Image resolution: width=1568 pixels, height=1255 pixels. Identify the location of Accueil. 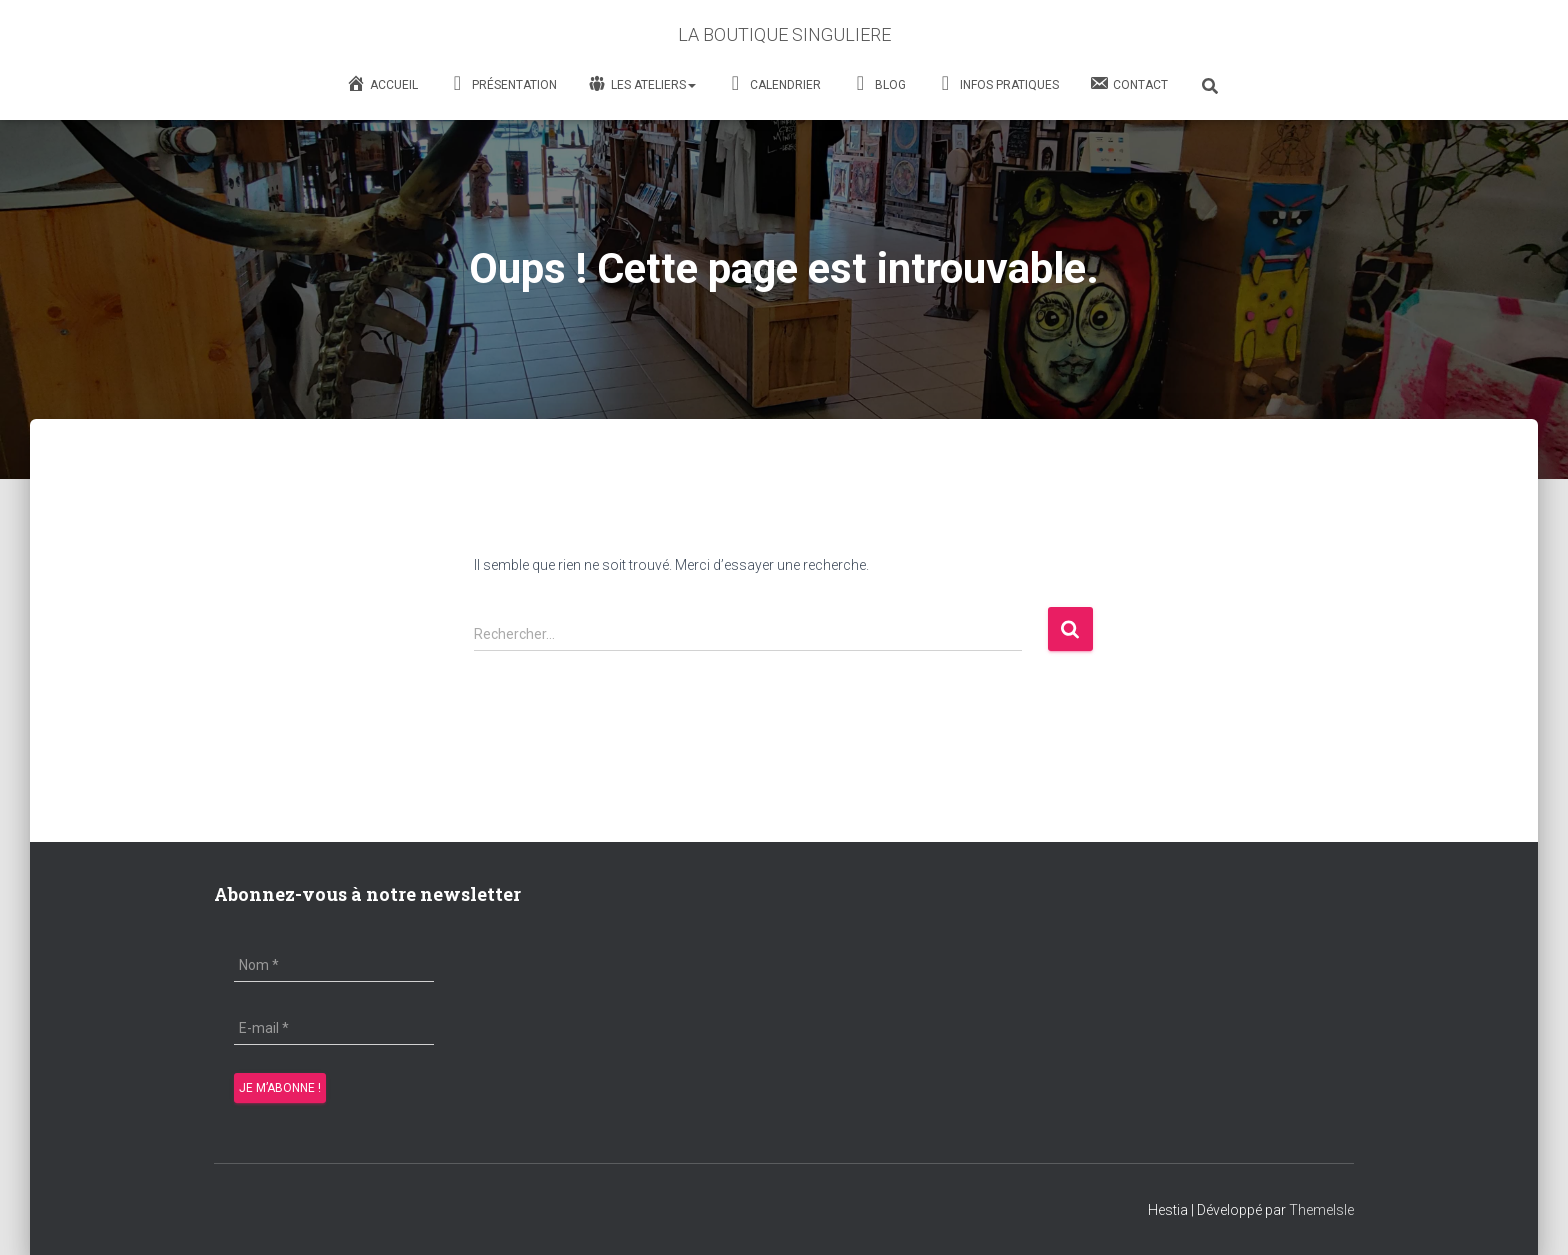
(382, 83).